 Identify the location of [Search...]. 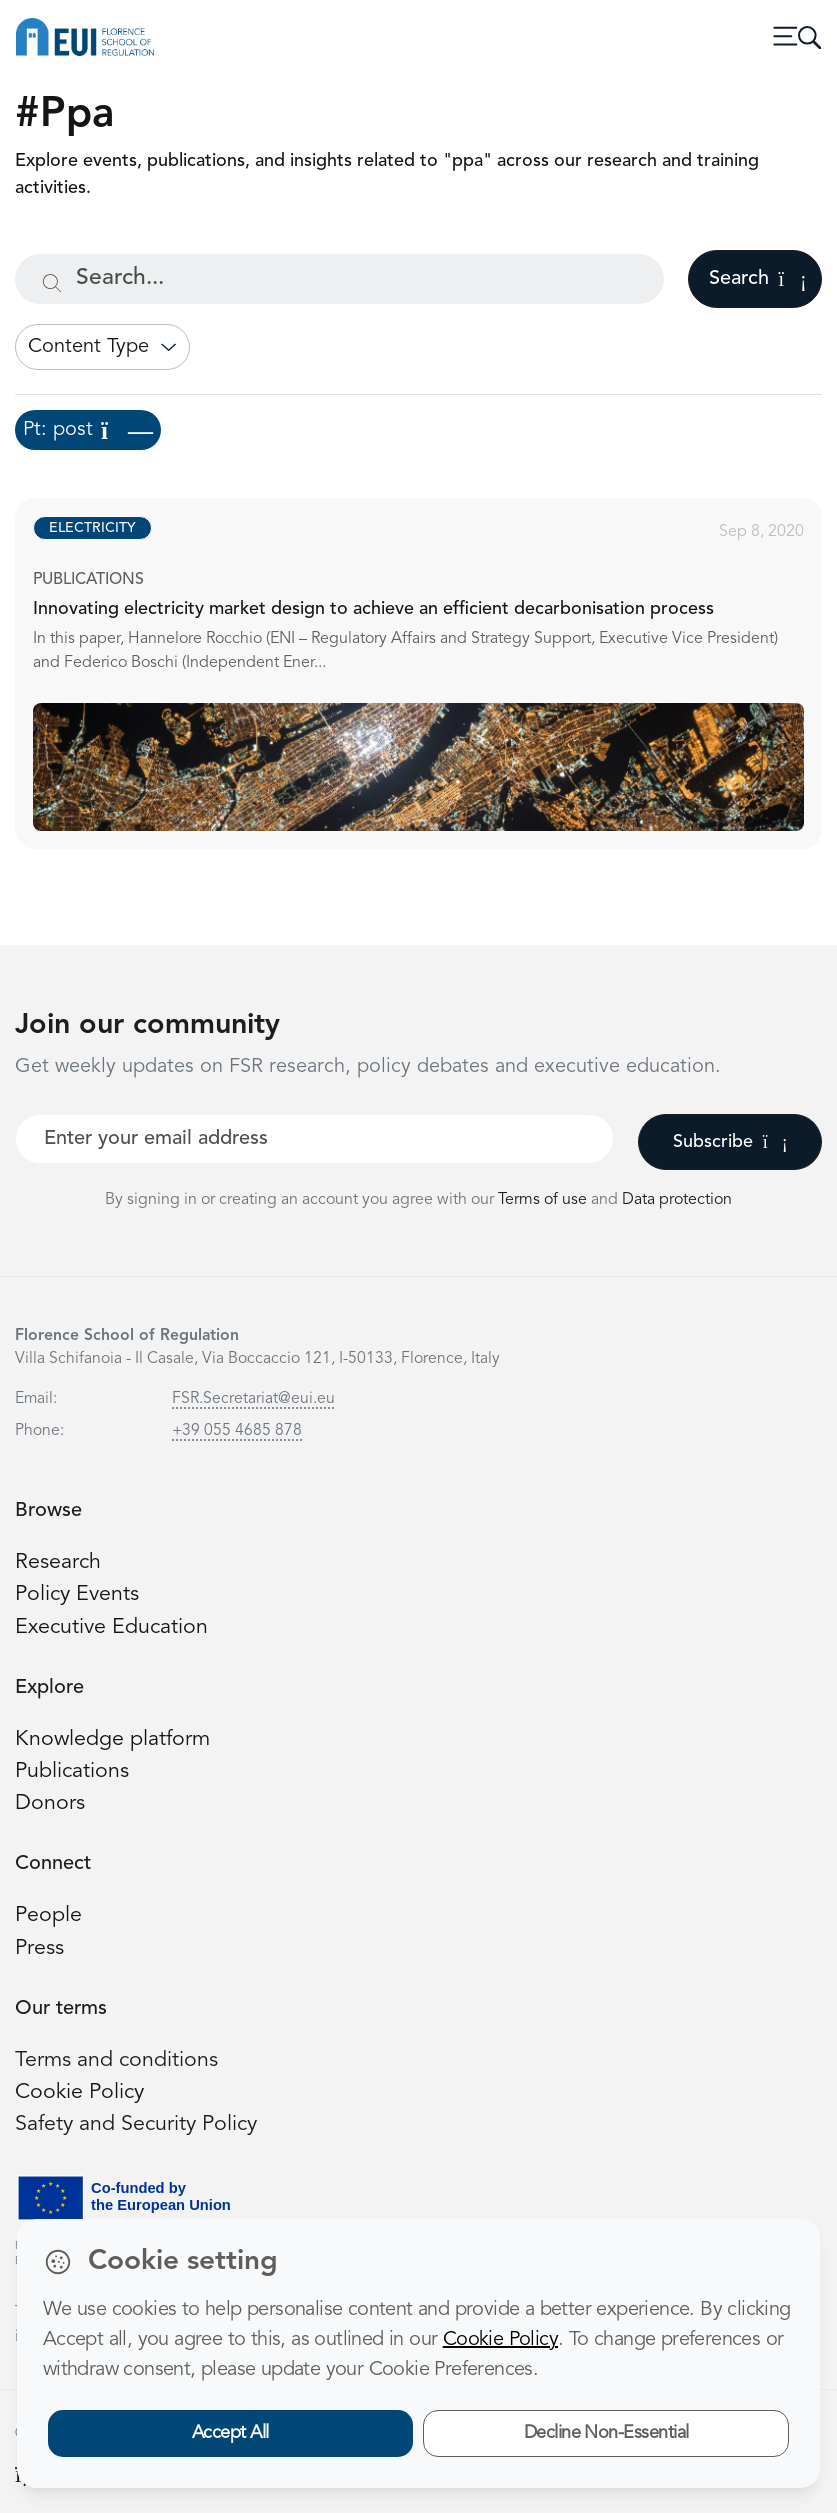
(339, 279).